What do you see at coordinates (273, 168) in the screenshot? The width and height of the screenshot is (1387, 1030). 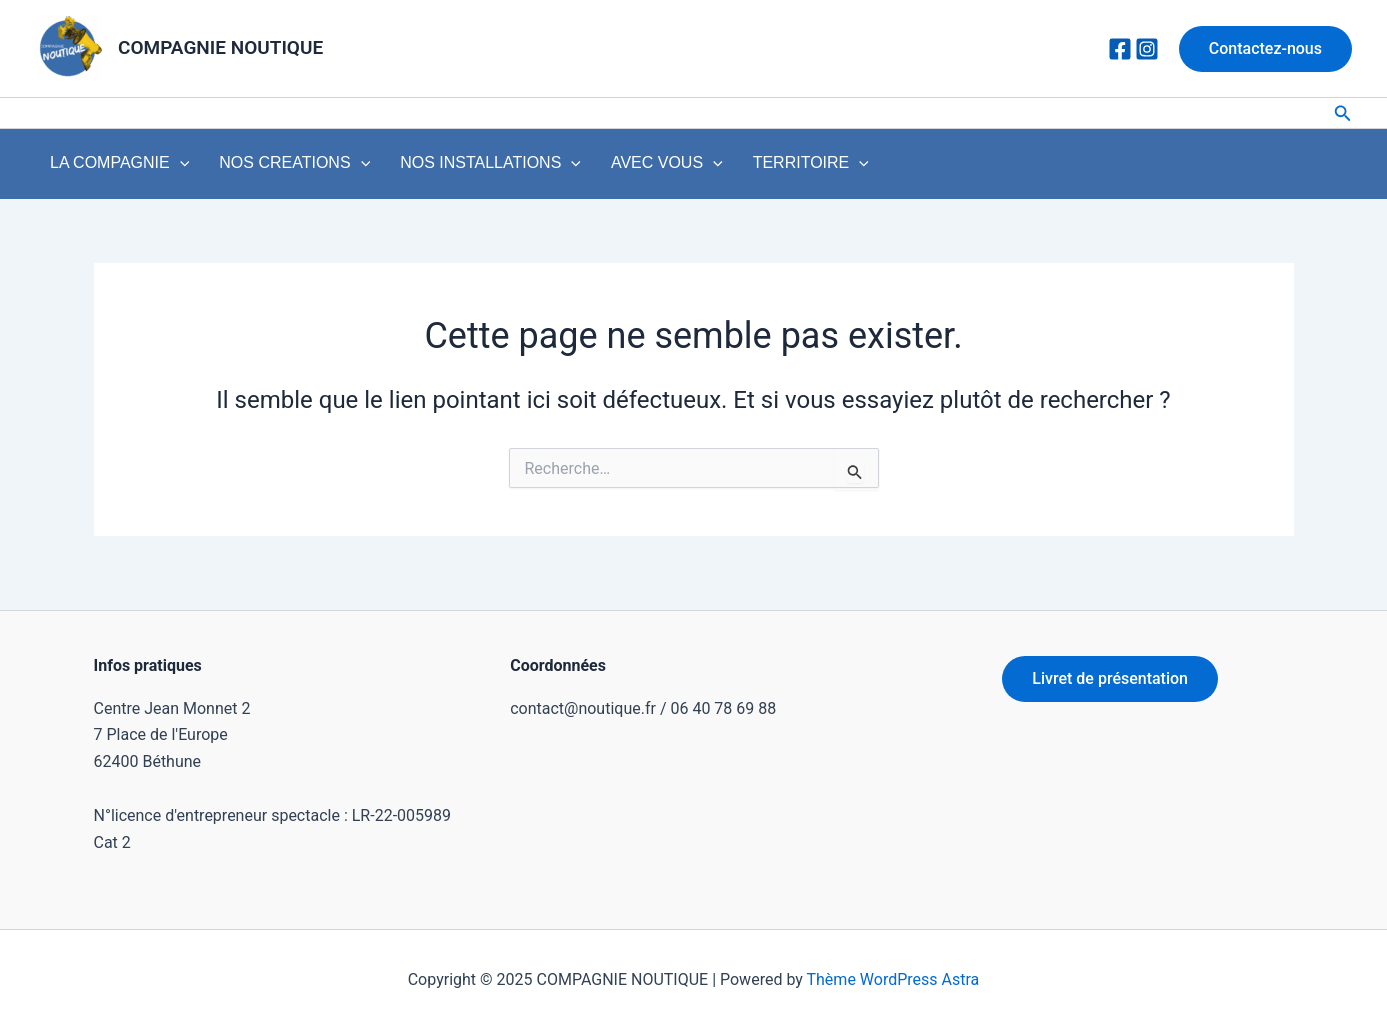 I see `NOS CREATIONS` at bounding box center [273, 168].